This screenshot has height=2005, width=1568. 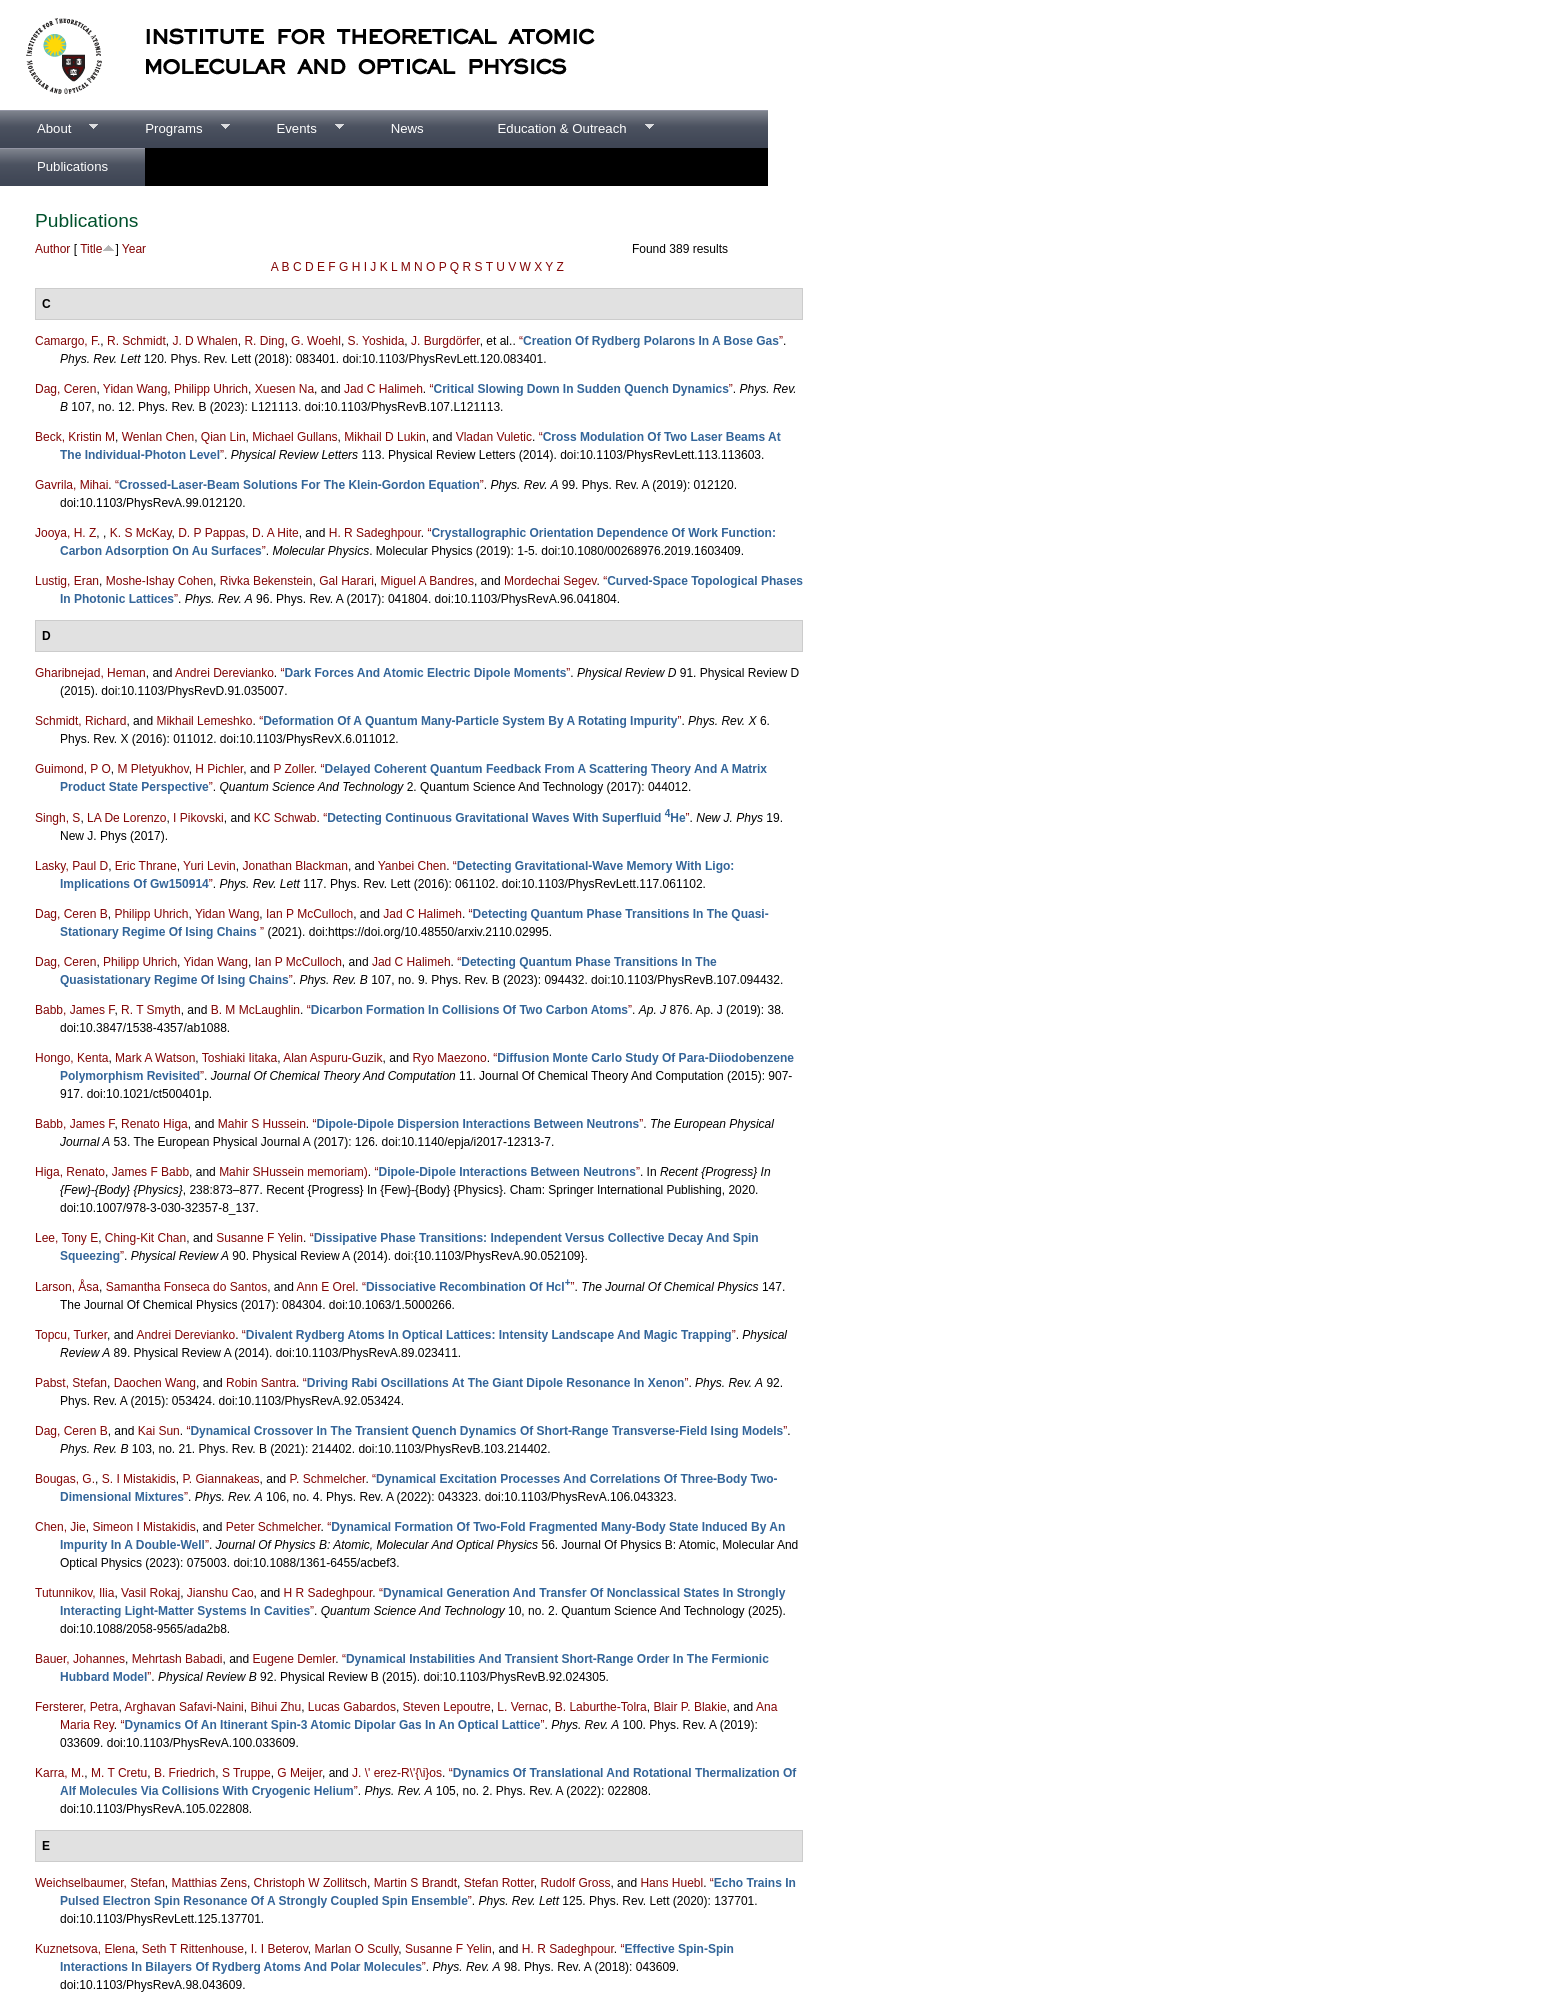 I want to click on Ann E Orel, so click(x=326, y=1287).